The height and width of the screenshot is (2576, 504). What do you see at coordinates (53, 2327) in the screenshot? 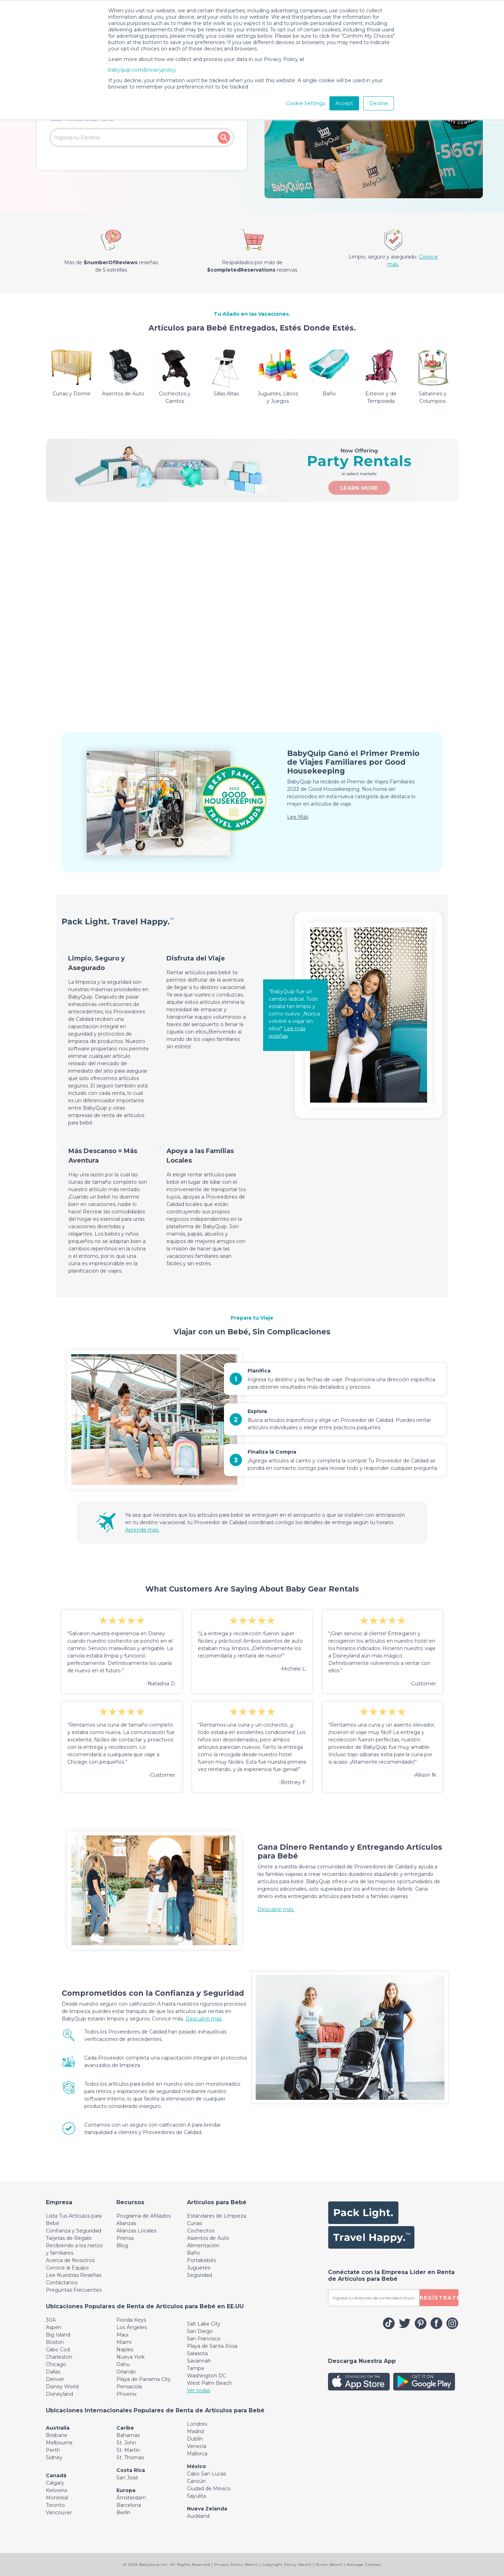
I see `Aspen` at bounding box center [53, 2327].